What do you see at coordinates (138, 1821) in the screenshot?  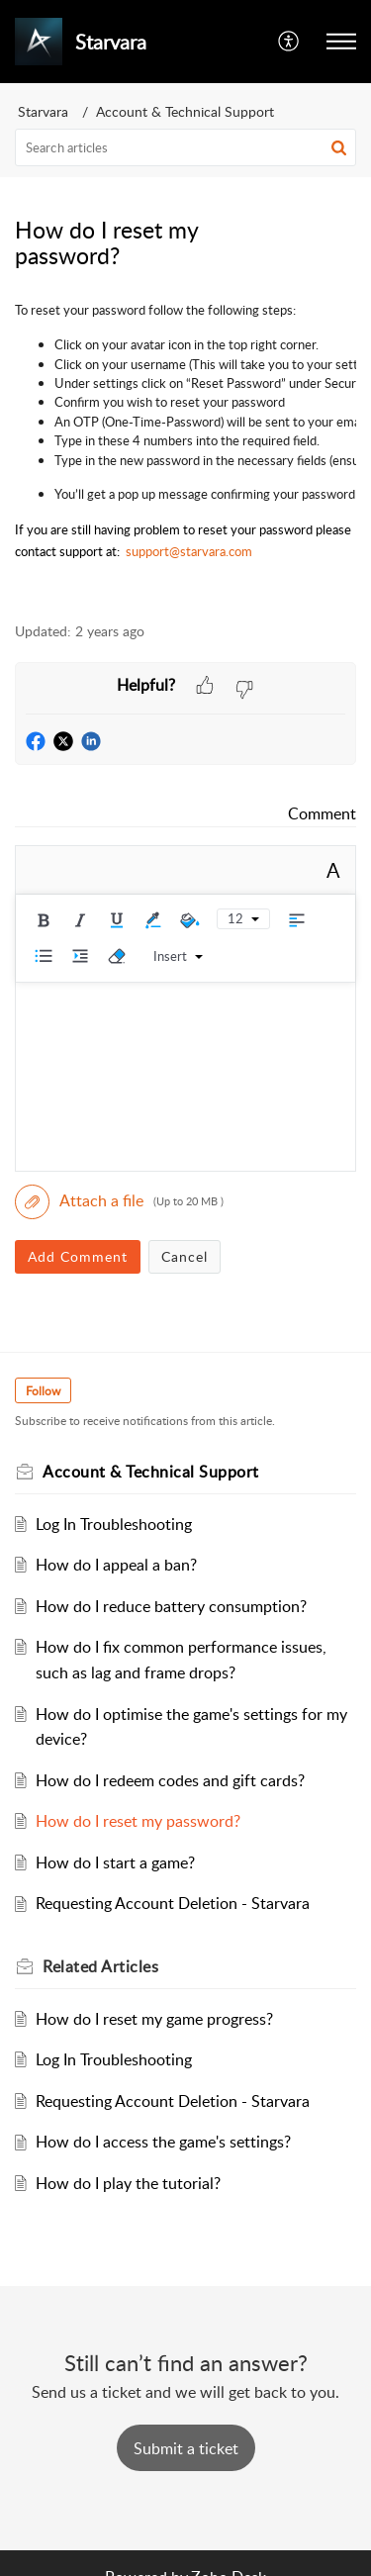 I see `How do I reset my password?` at bounding box center [138, 1821].